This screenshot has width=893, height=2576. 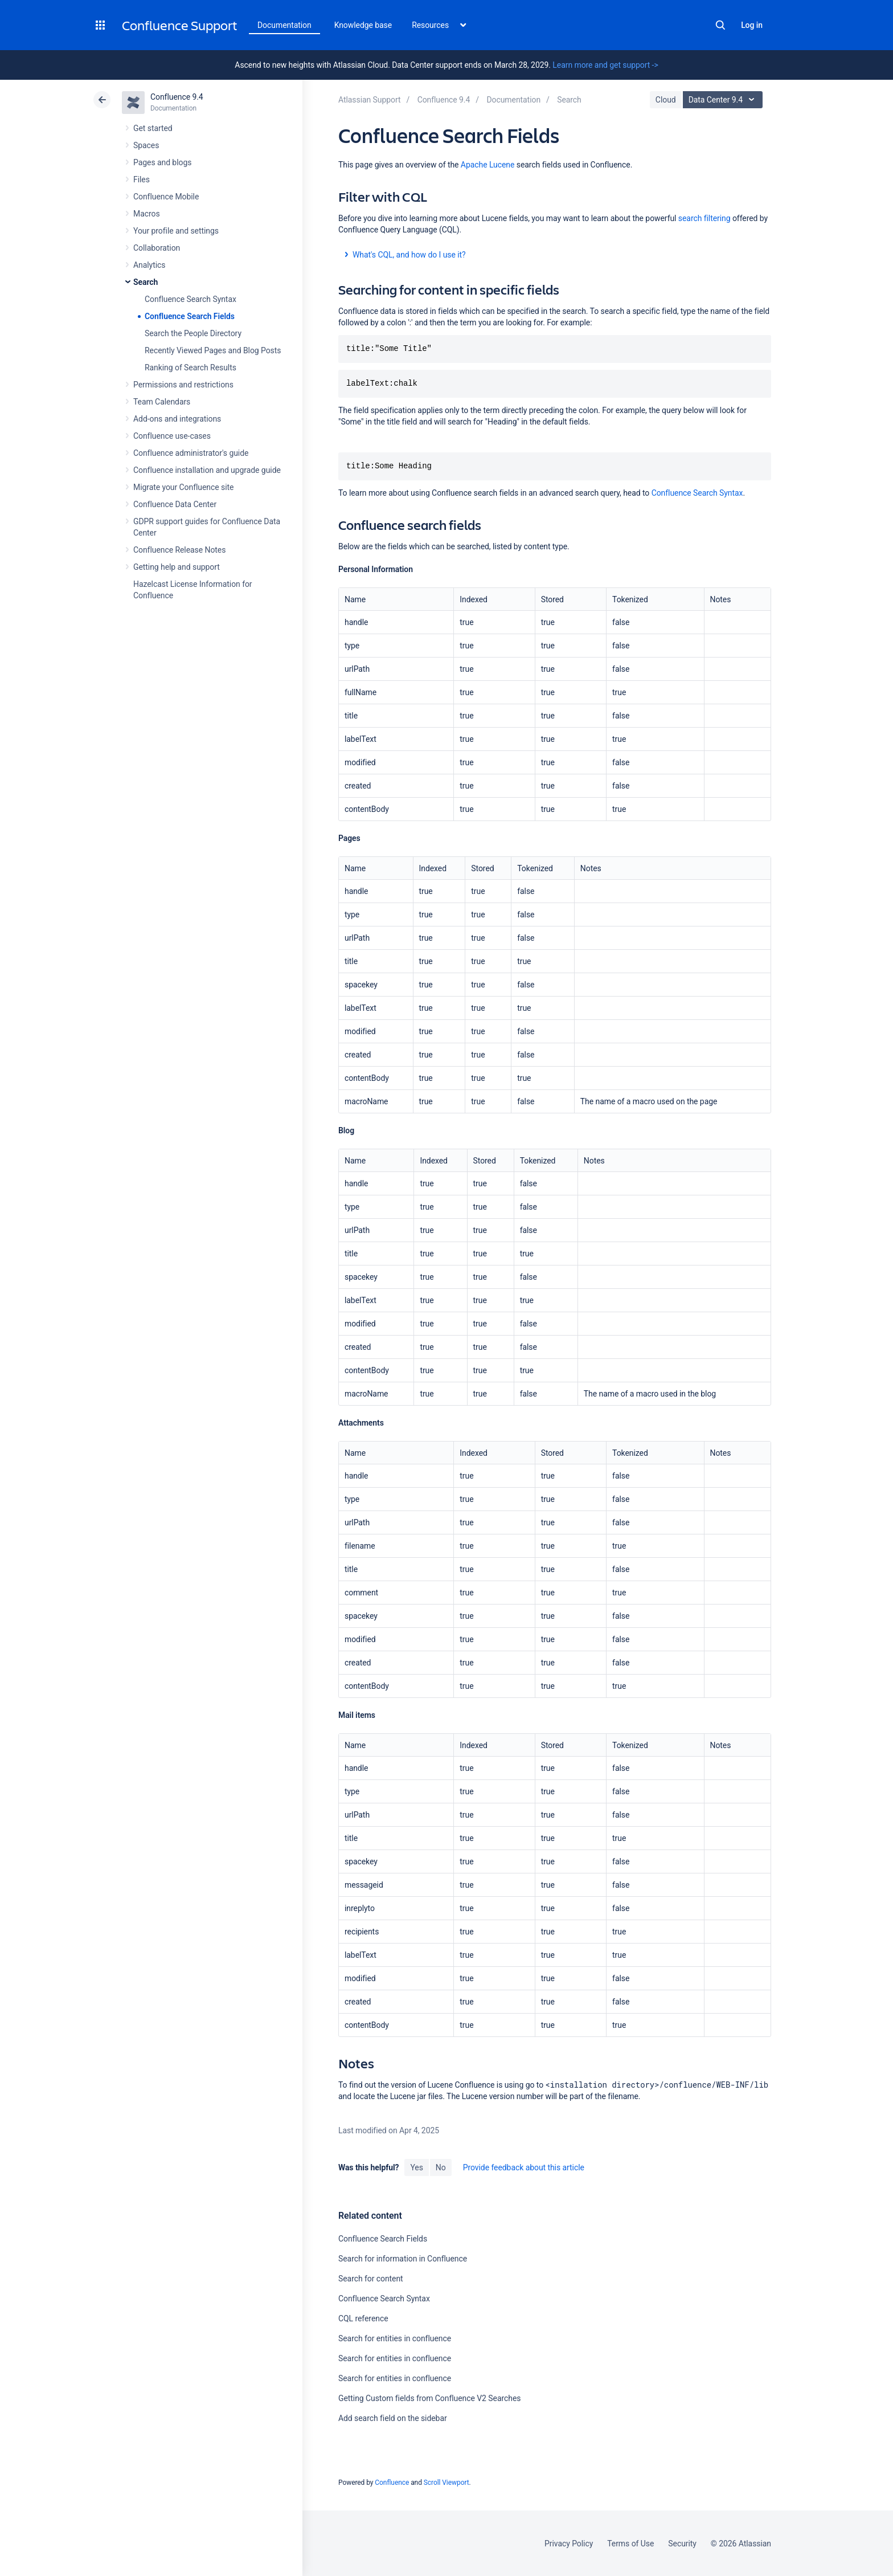 I want to click on Confluence Release Notes, so click(x=179, y=549).